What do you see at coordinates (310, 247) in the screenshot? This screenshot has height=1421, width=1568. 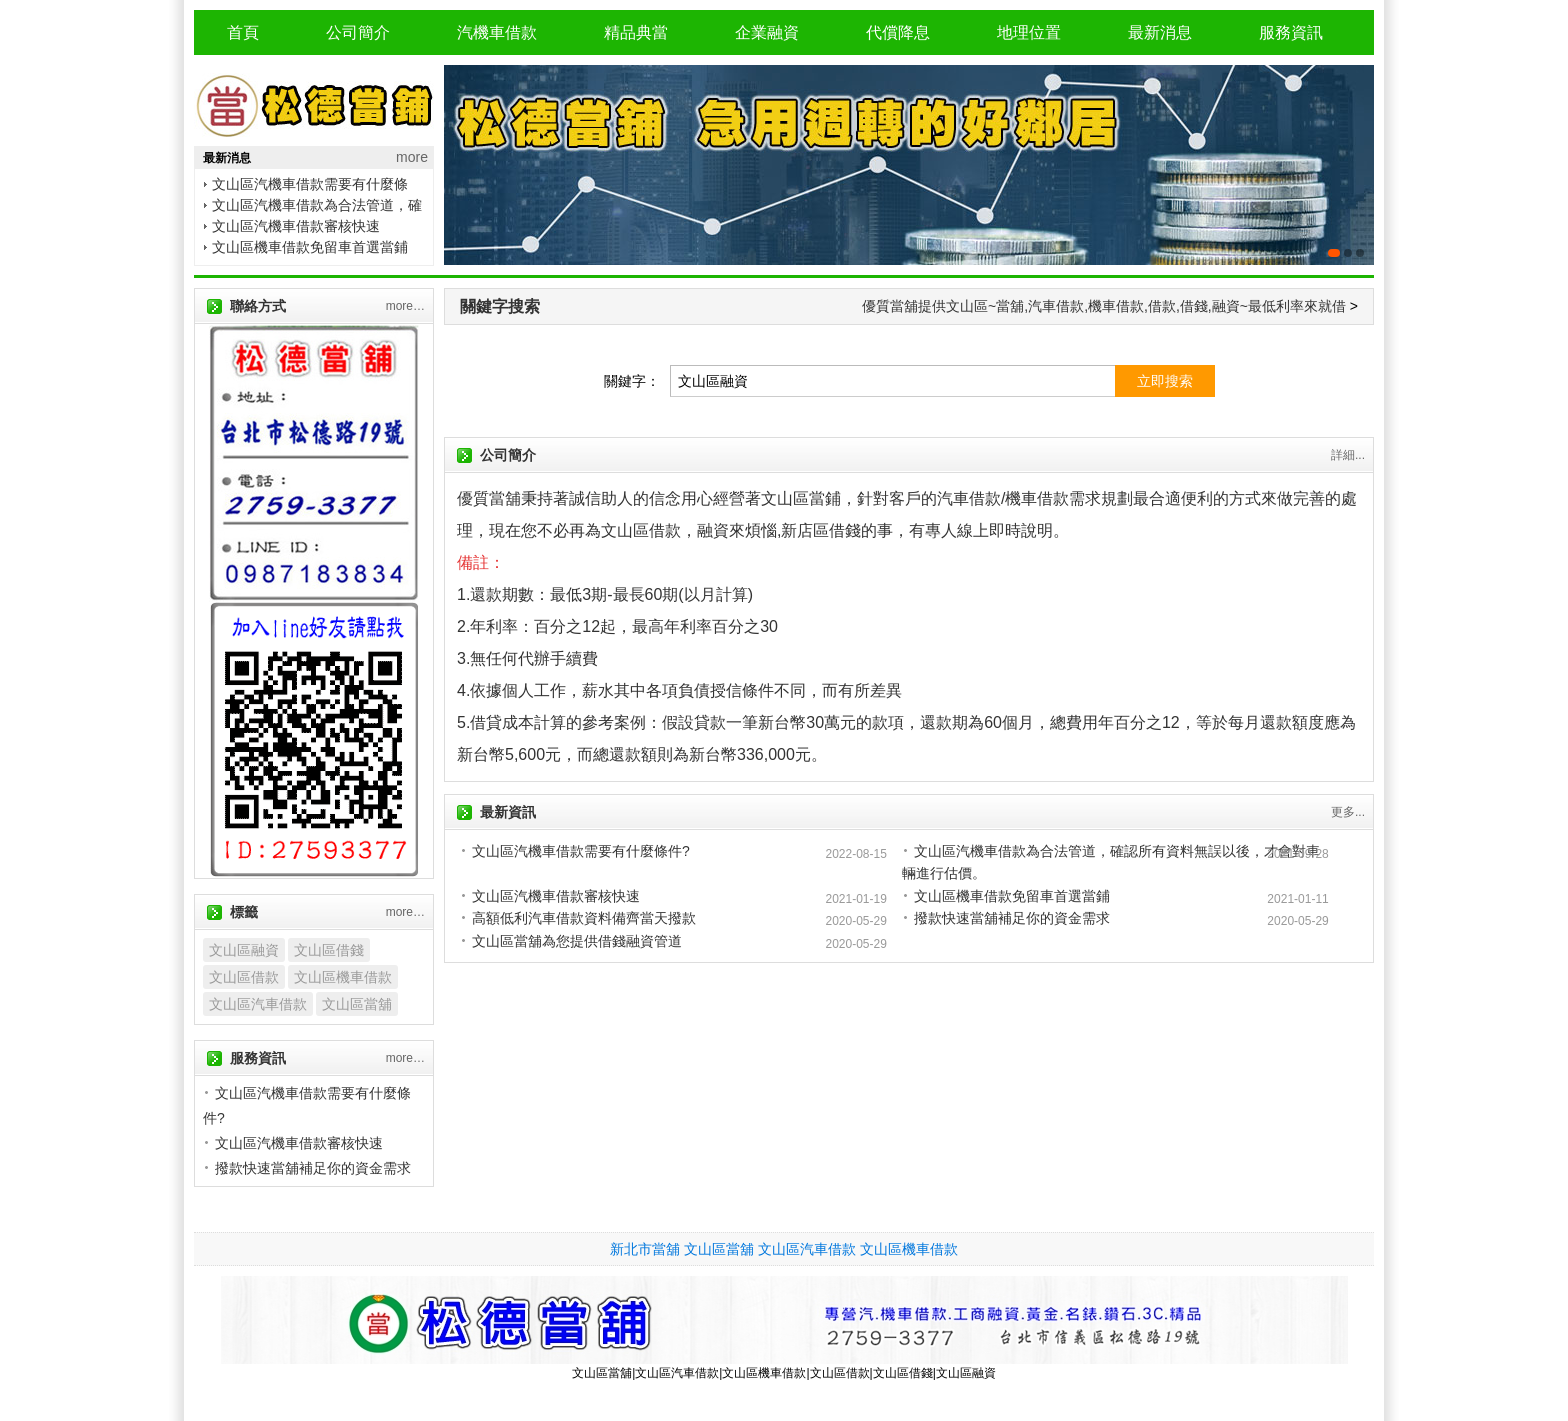 I see `文山區機車借款免留車首選當鋪` at bounding box center [310, 247].